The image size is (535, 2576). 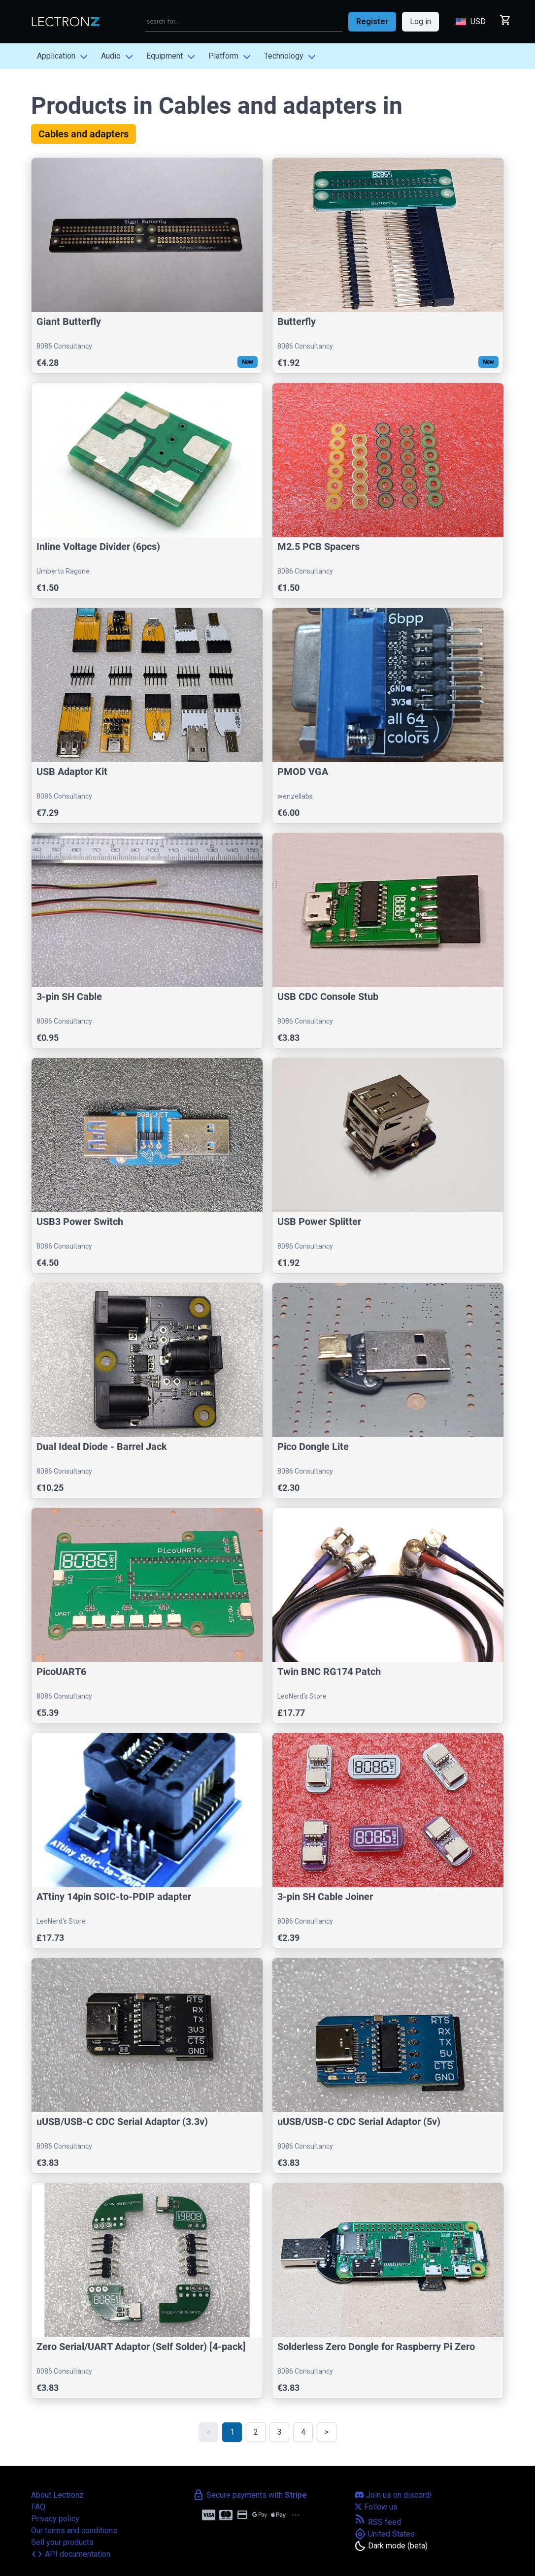 I want to click on Follow us, so click(x=376, y=2507).